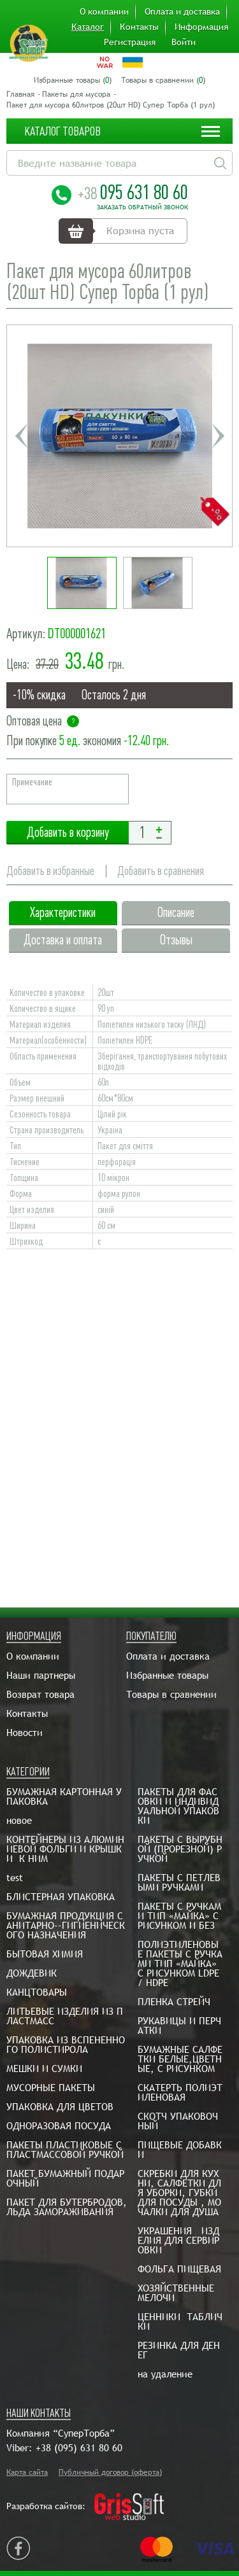 The width and height of the screenshot is (239, 2576). What do you see at coordinates (139, 26) in the screenshot?
I see `Контакты` at bounding box center [139, 26].